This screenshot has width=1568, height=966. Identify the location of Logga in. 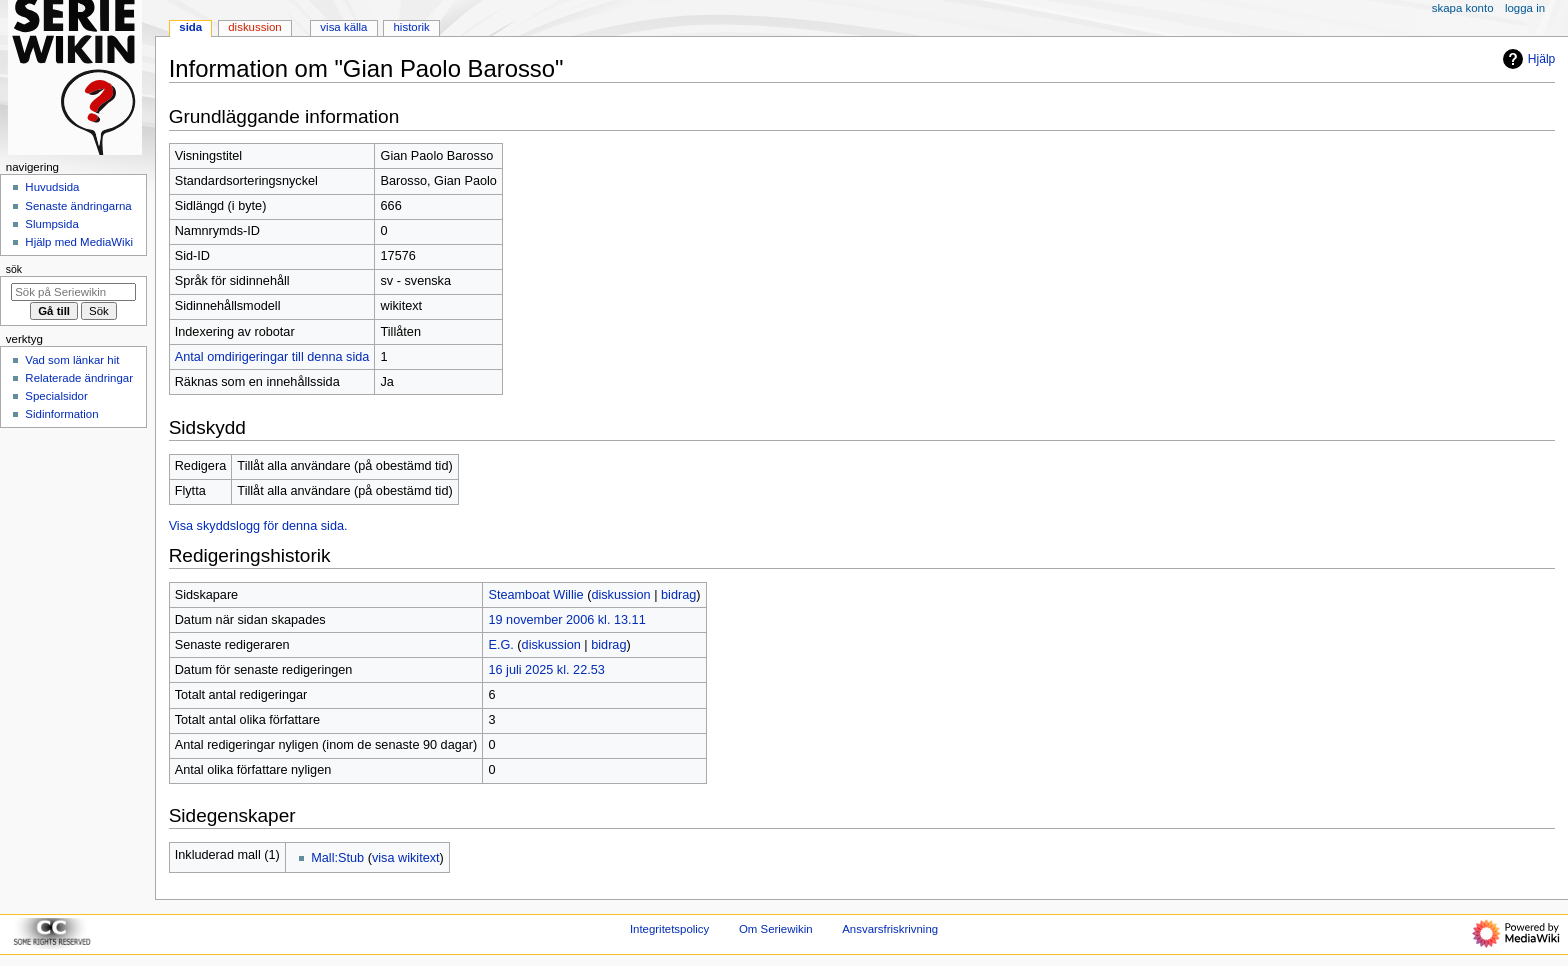
(1525, 8).